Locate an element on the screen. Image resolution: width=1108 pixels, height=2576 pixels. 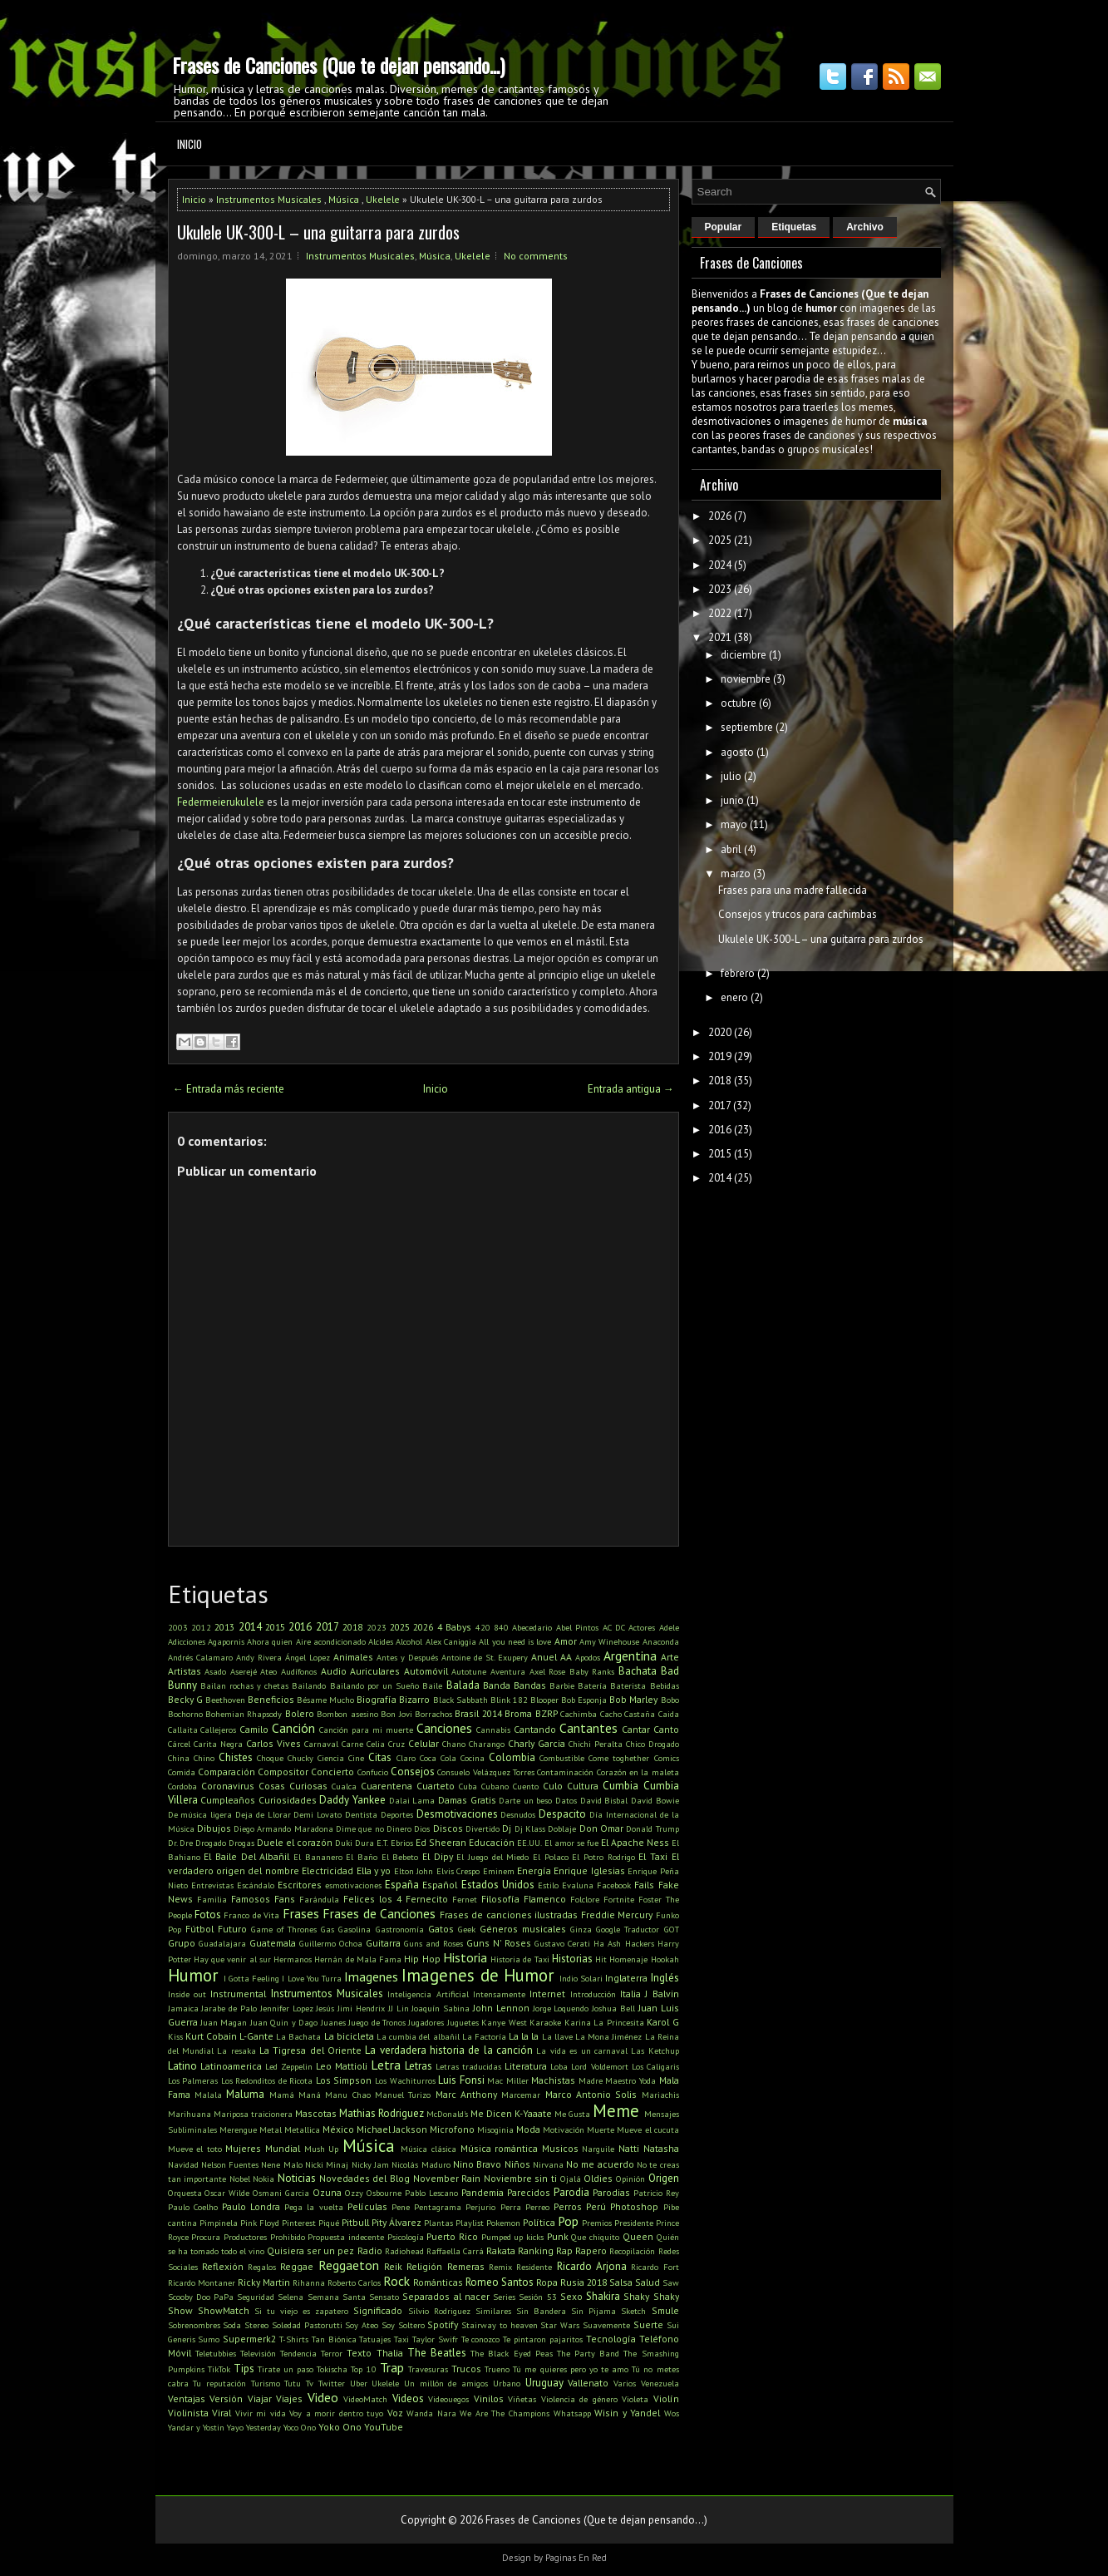
La Mona Jiménez is located at coordinates (608, 2036).